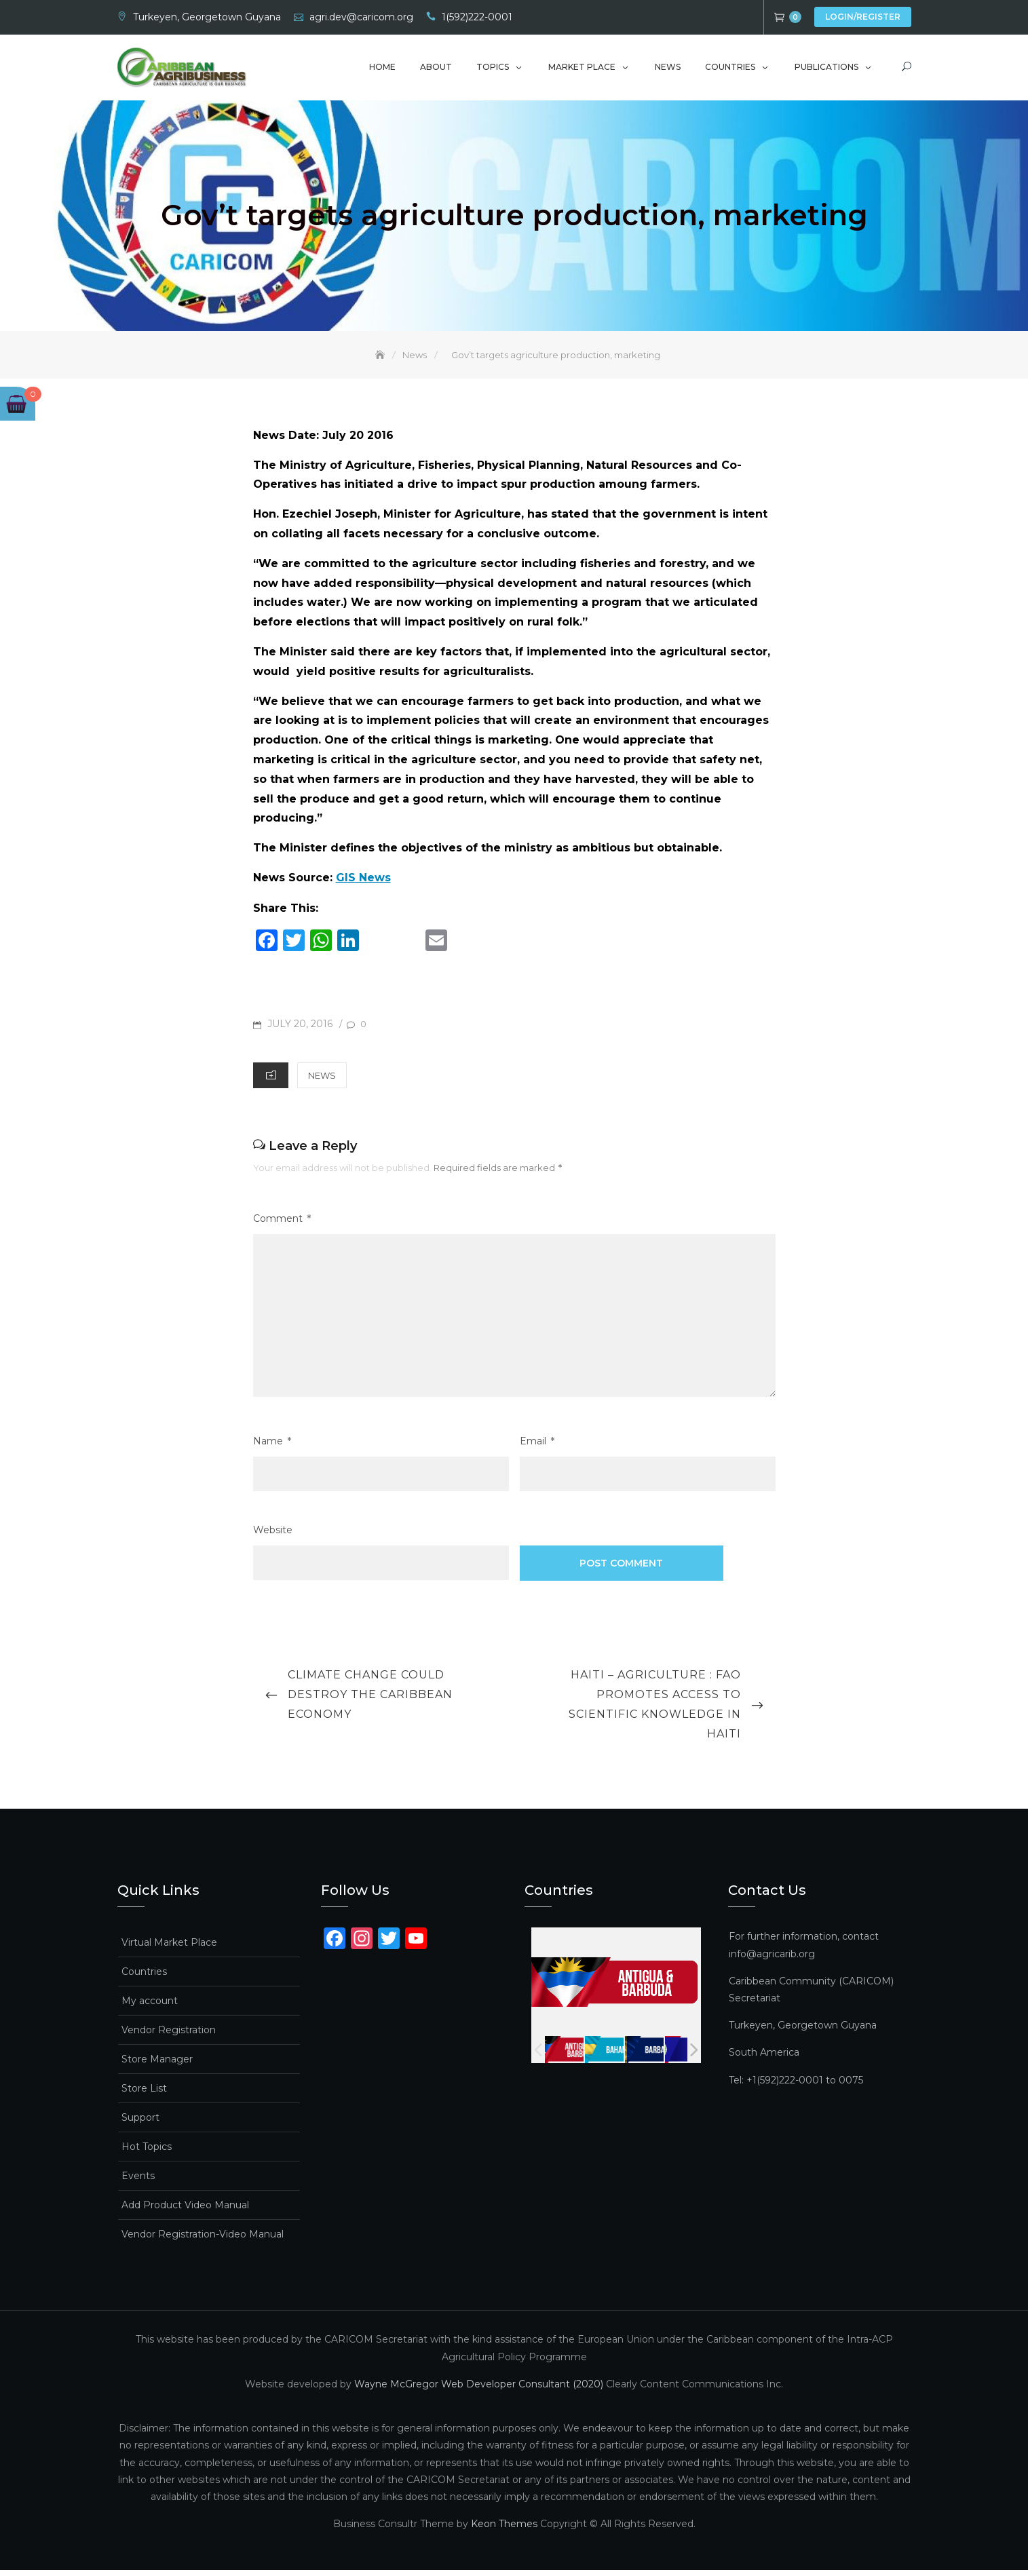  Describe the element at coordinates (668, 69) in the screenshot. I see `News` at that location.